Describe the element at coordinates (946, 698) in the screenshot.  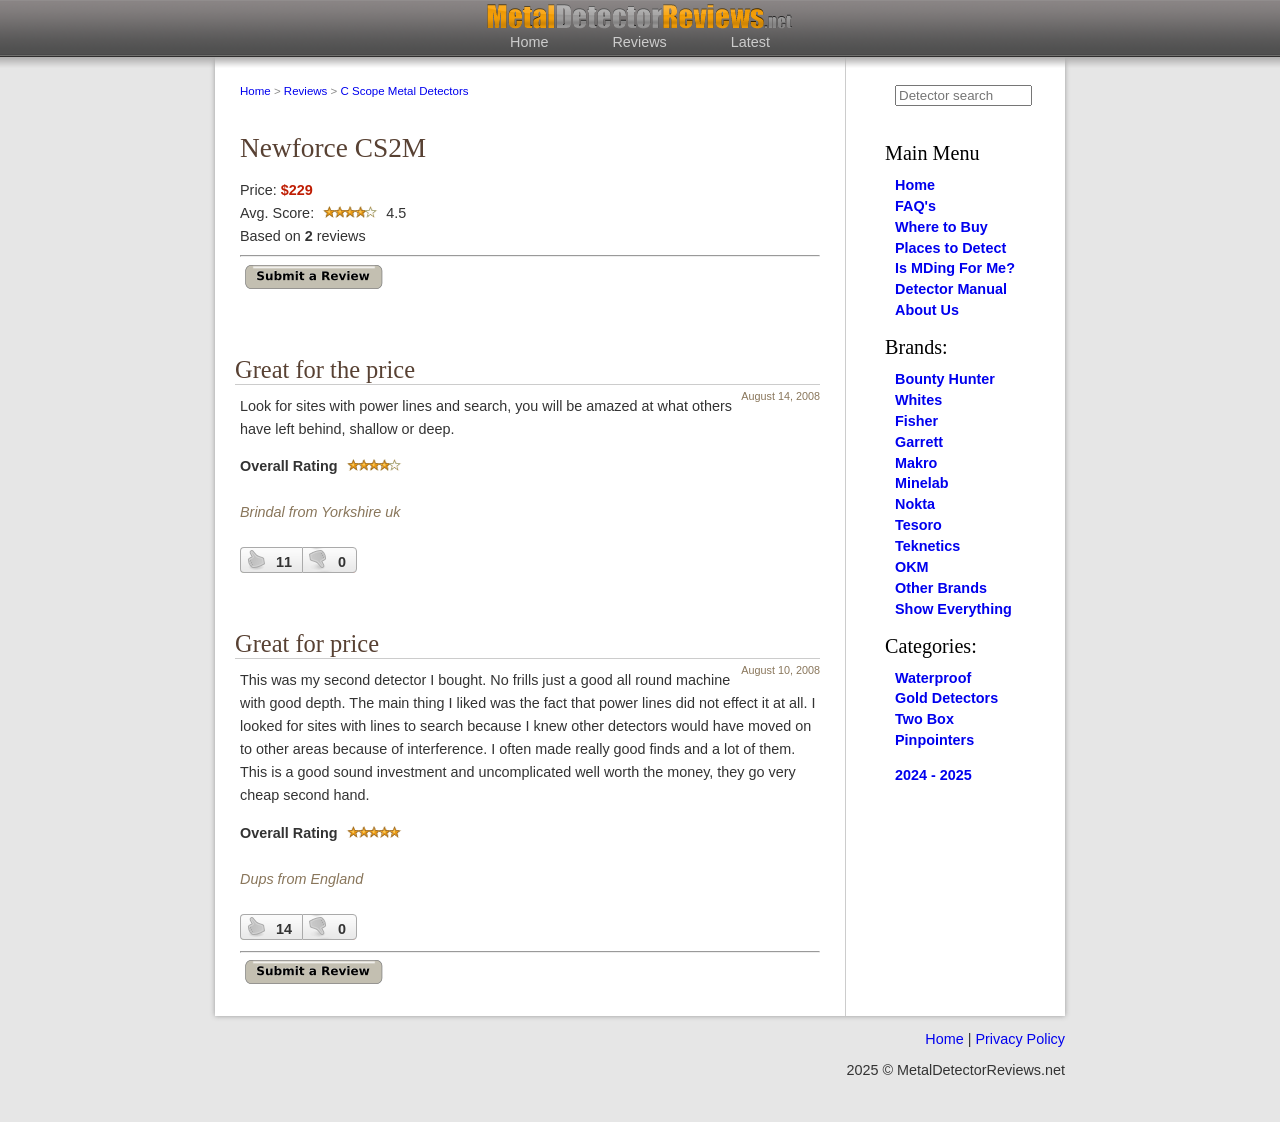
I see `Gold Detectors` at that location.